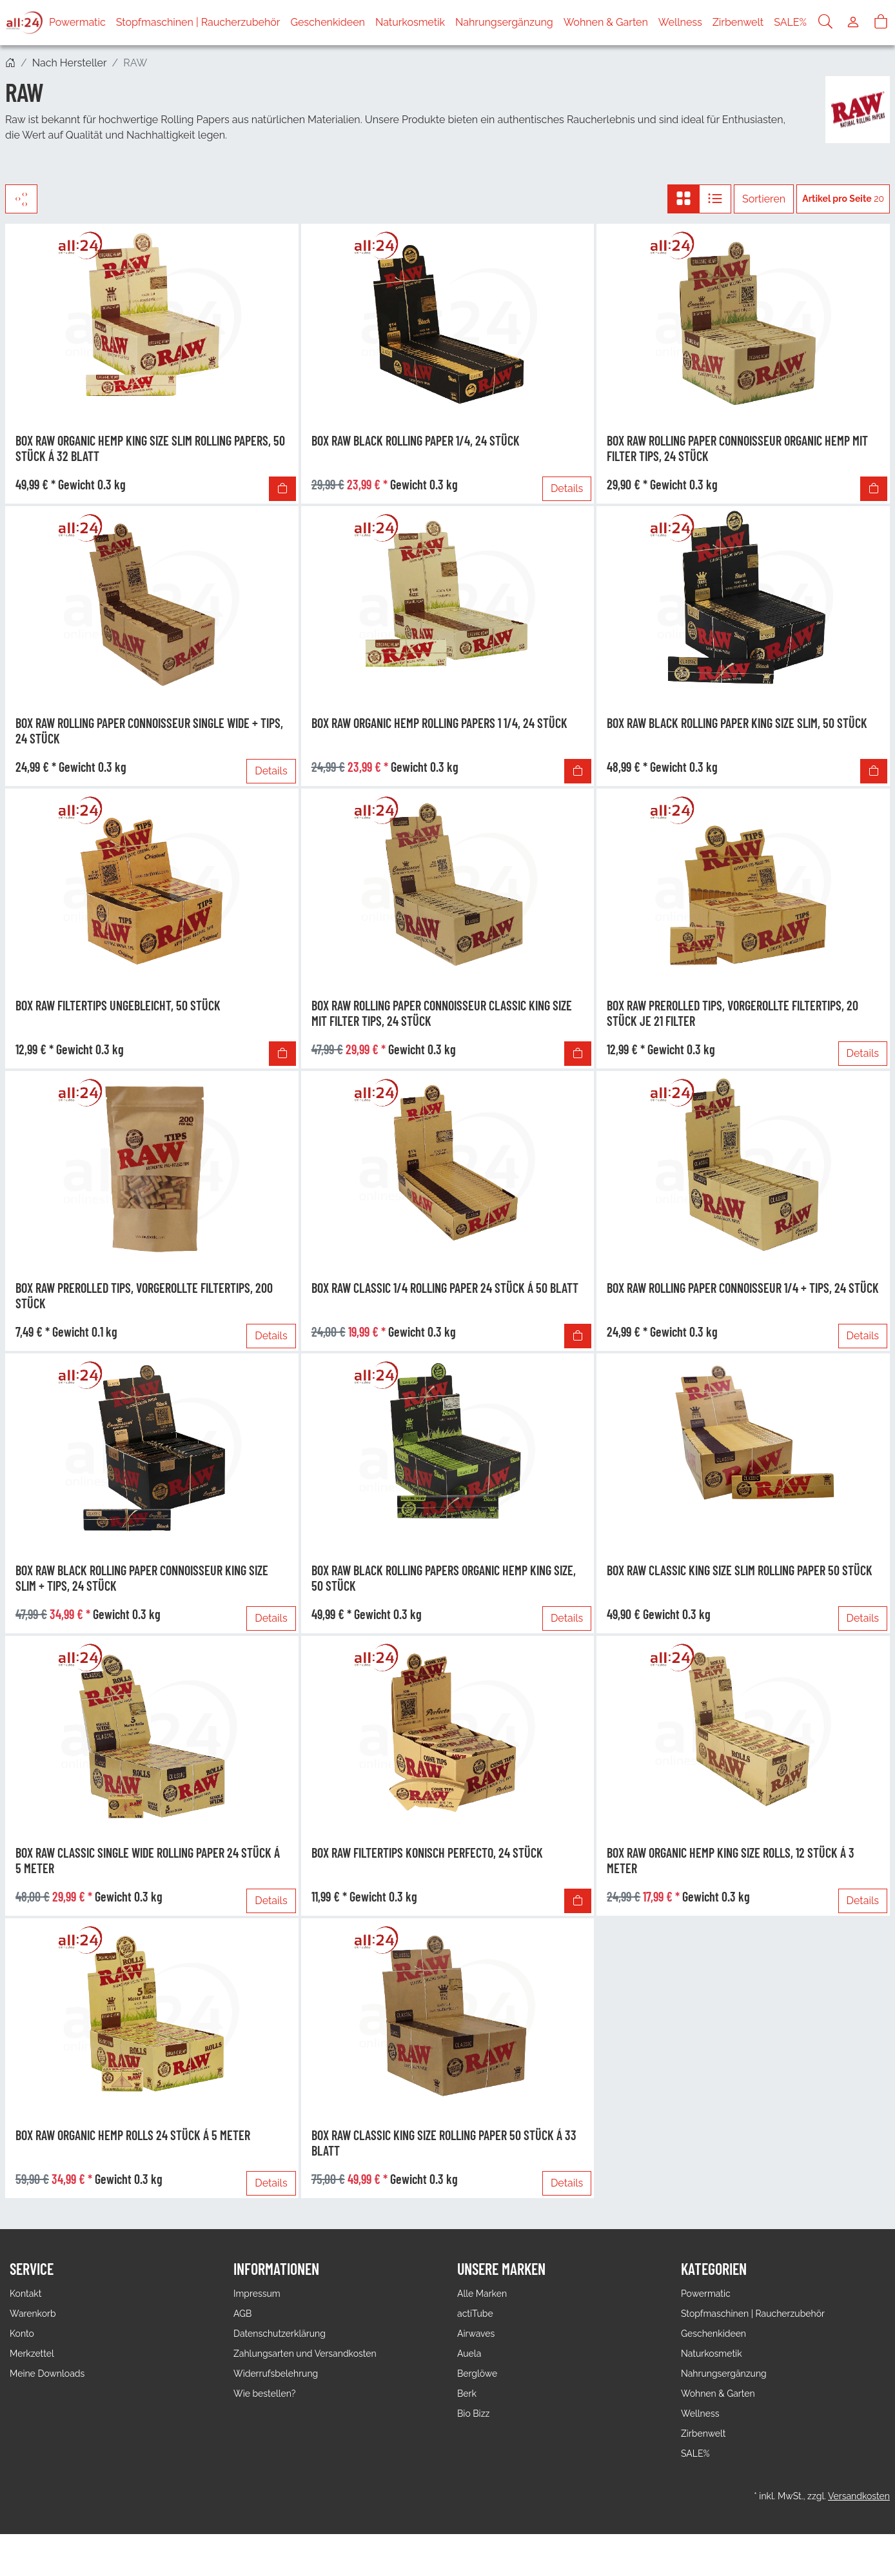 The height and width of the screenshot is (2576, 895). What do you see at coordinates (738, 22) in the screenshot?
I see `Zirbenwelt` at bounding box center [738, 22].